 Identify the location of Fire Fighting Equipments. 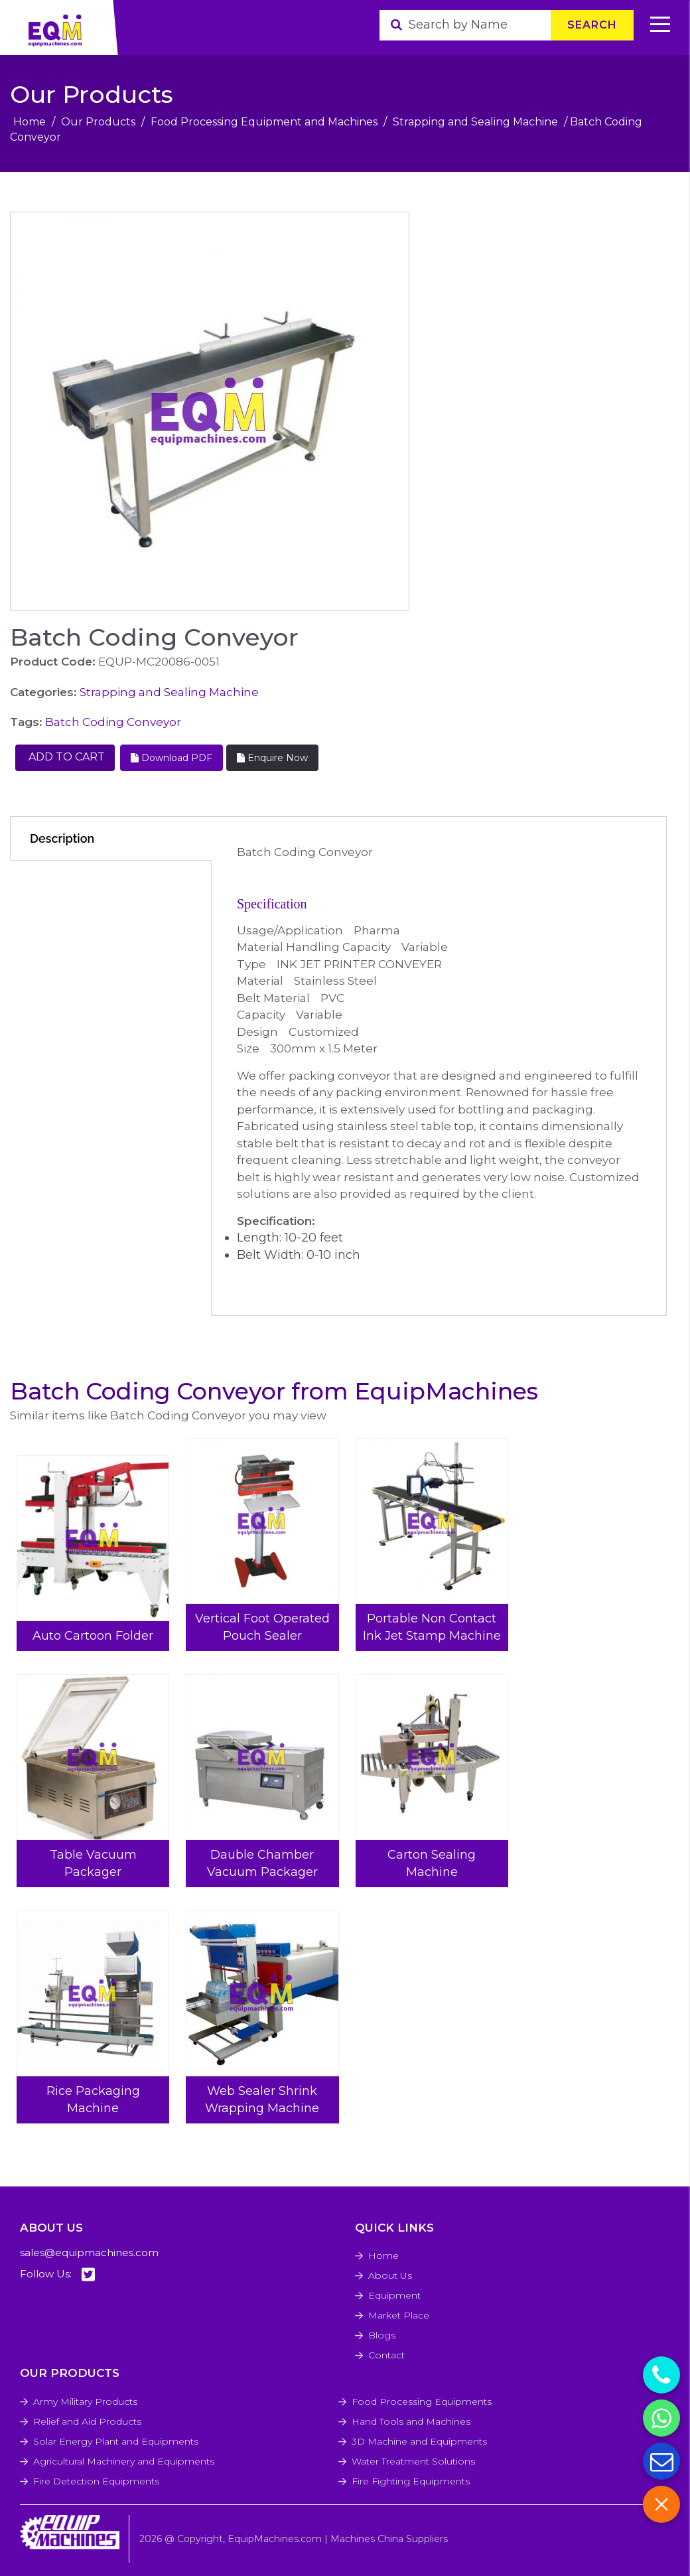
(411, 2481).